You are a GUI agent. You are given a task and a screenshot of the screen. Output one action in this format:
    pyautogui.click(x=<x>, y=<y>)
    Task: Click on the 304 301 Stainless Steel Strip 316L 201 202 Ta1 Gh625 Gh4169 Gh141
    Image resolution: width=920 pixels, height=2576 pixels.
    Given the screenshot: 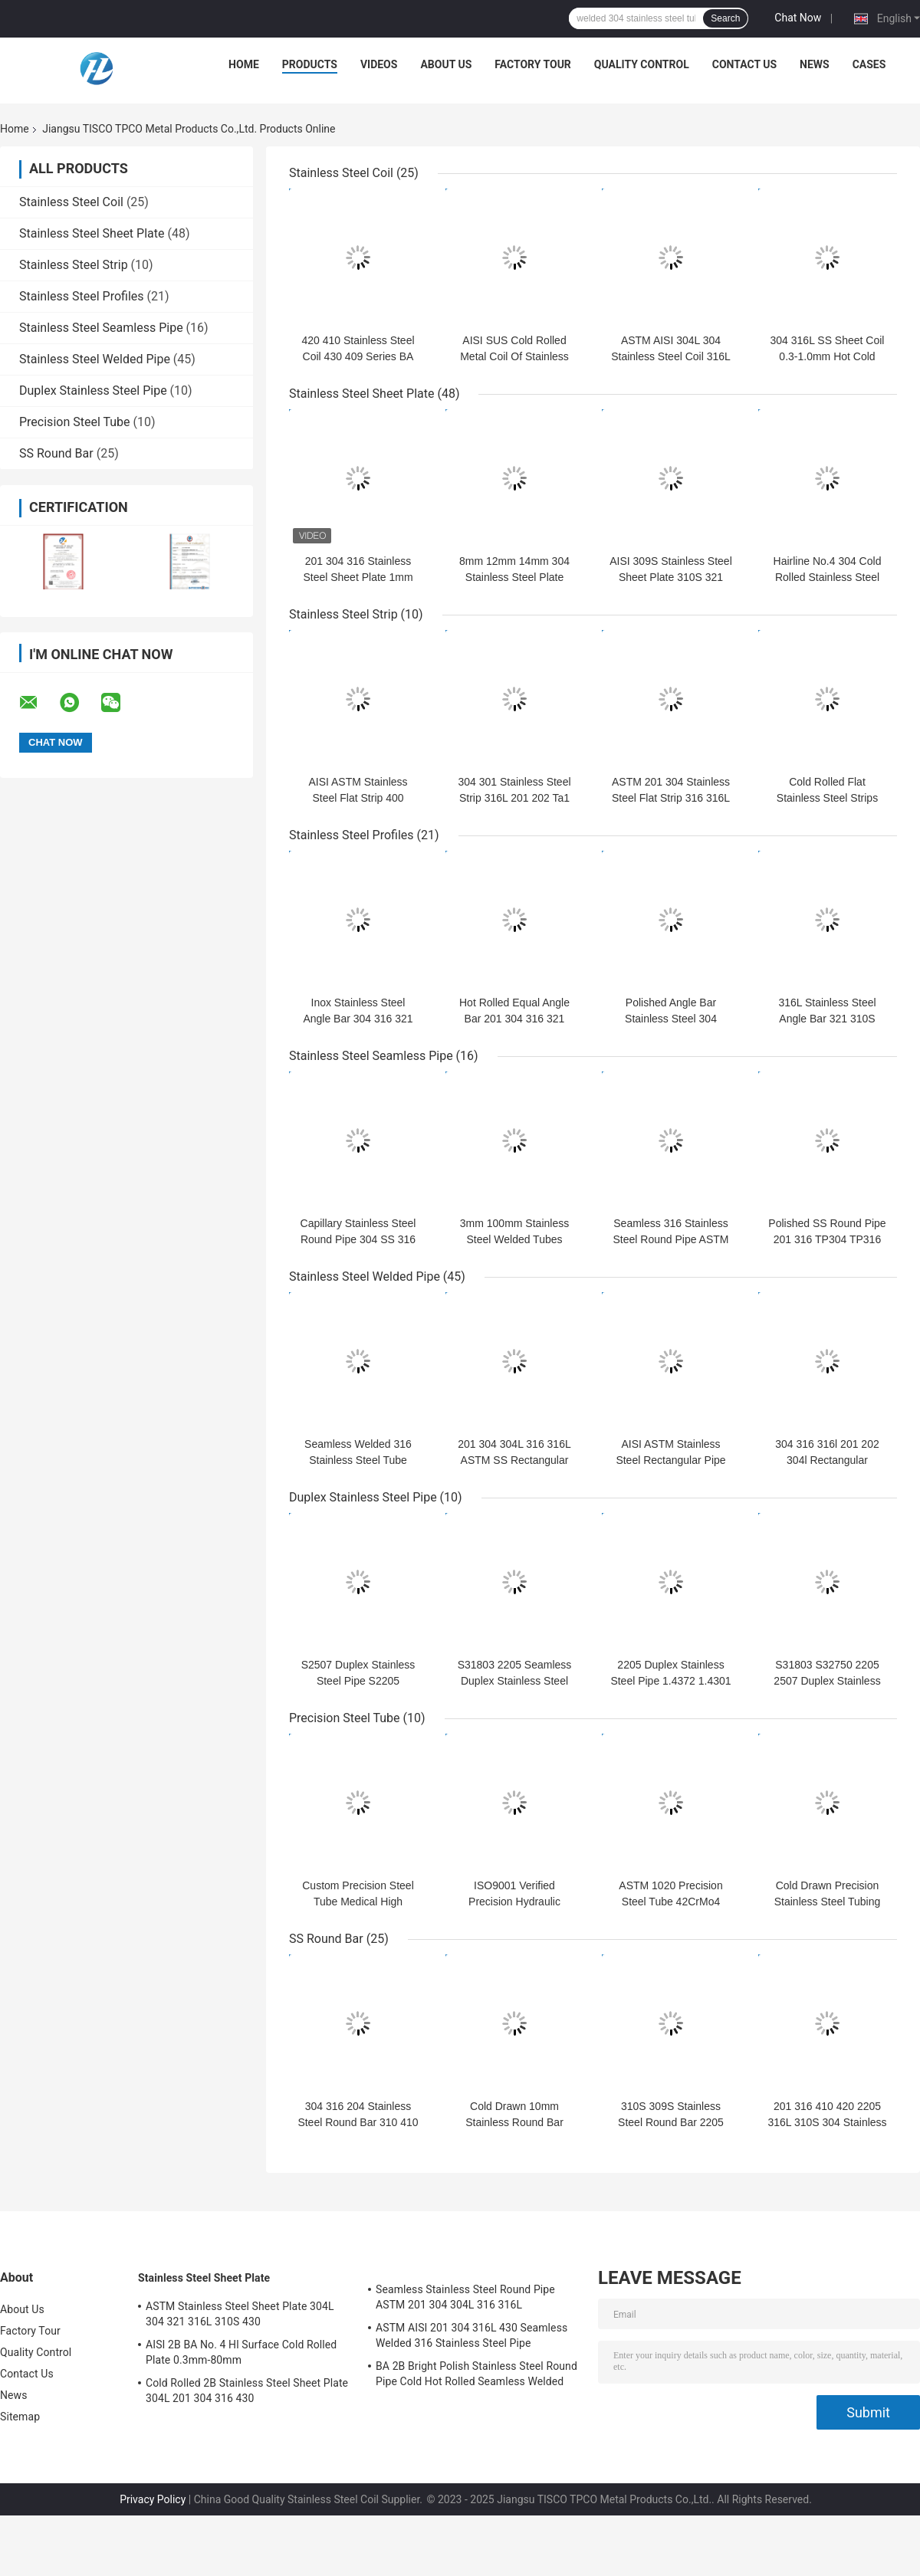 What is the action you would take?
    pyautogui.click(x=514, y=798)
    